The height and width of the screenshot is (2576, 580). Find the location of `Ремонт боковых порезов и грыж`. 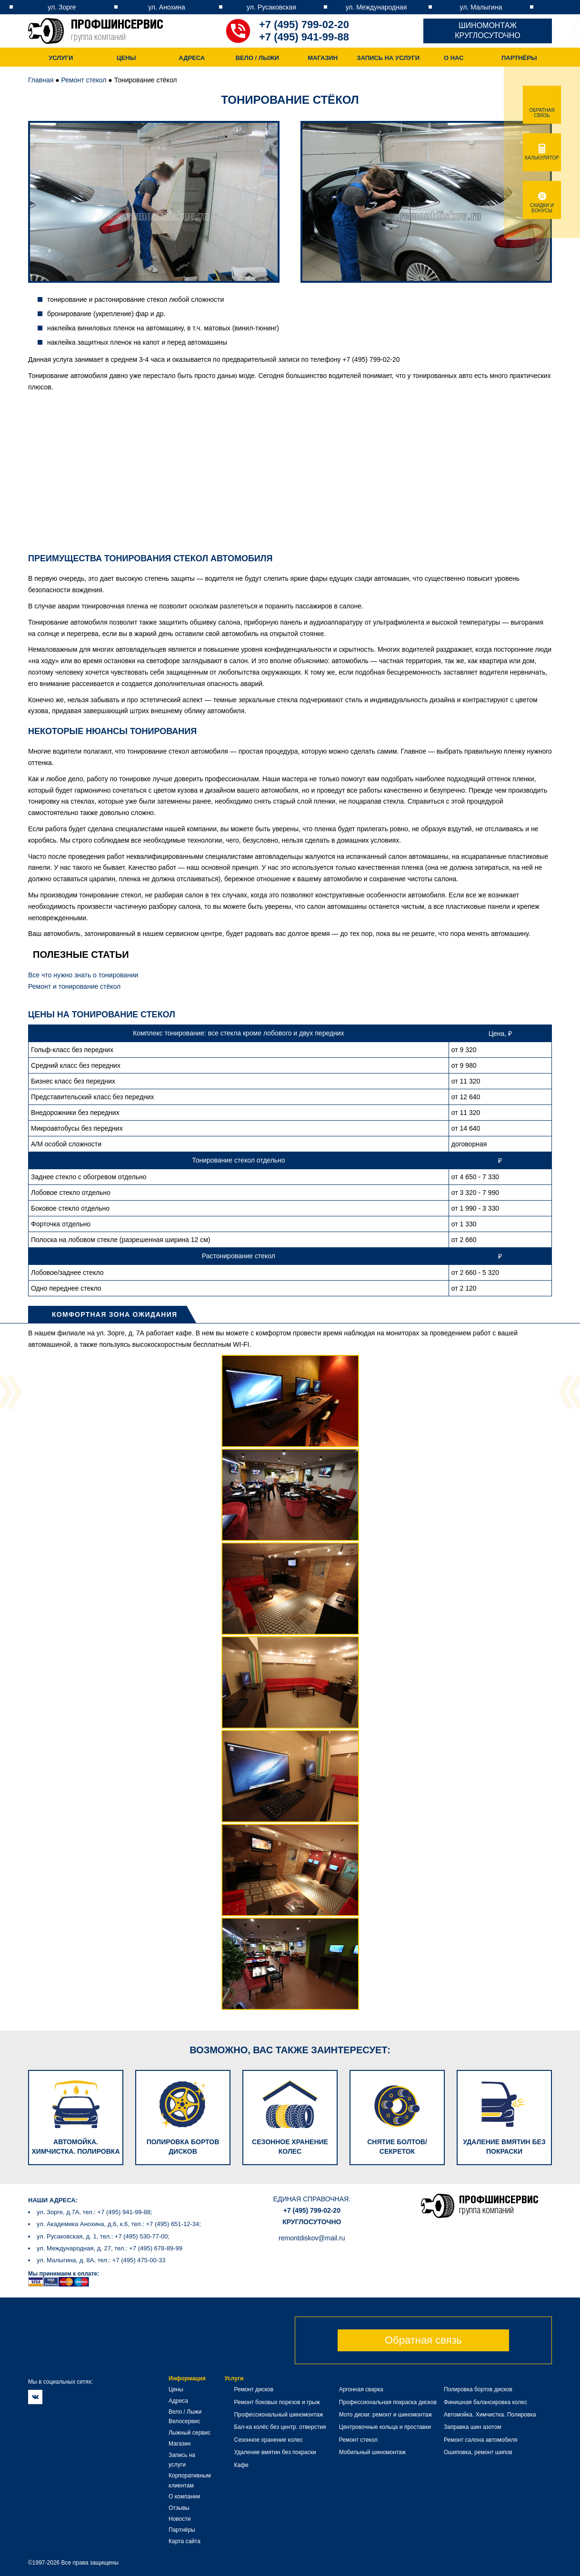

Ремонт боковых порезов и грыж is located at coordinates (277, 2402).